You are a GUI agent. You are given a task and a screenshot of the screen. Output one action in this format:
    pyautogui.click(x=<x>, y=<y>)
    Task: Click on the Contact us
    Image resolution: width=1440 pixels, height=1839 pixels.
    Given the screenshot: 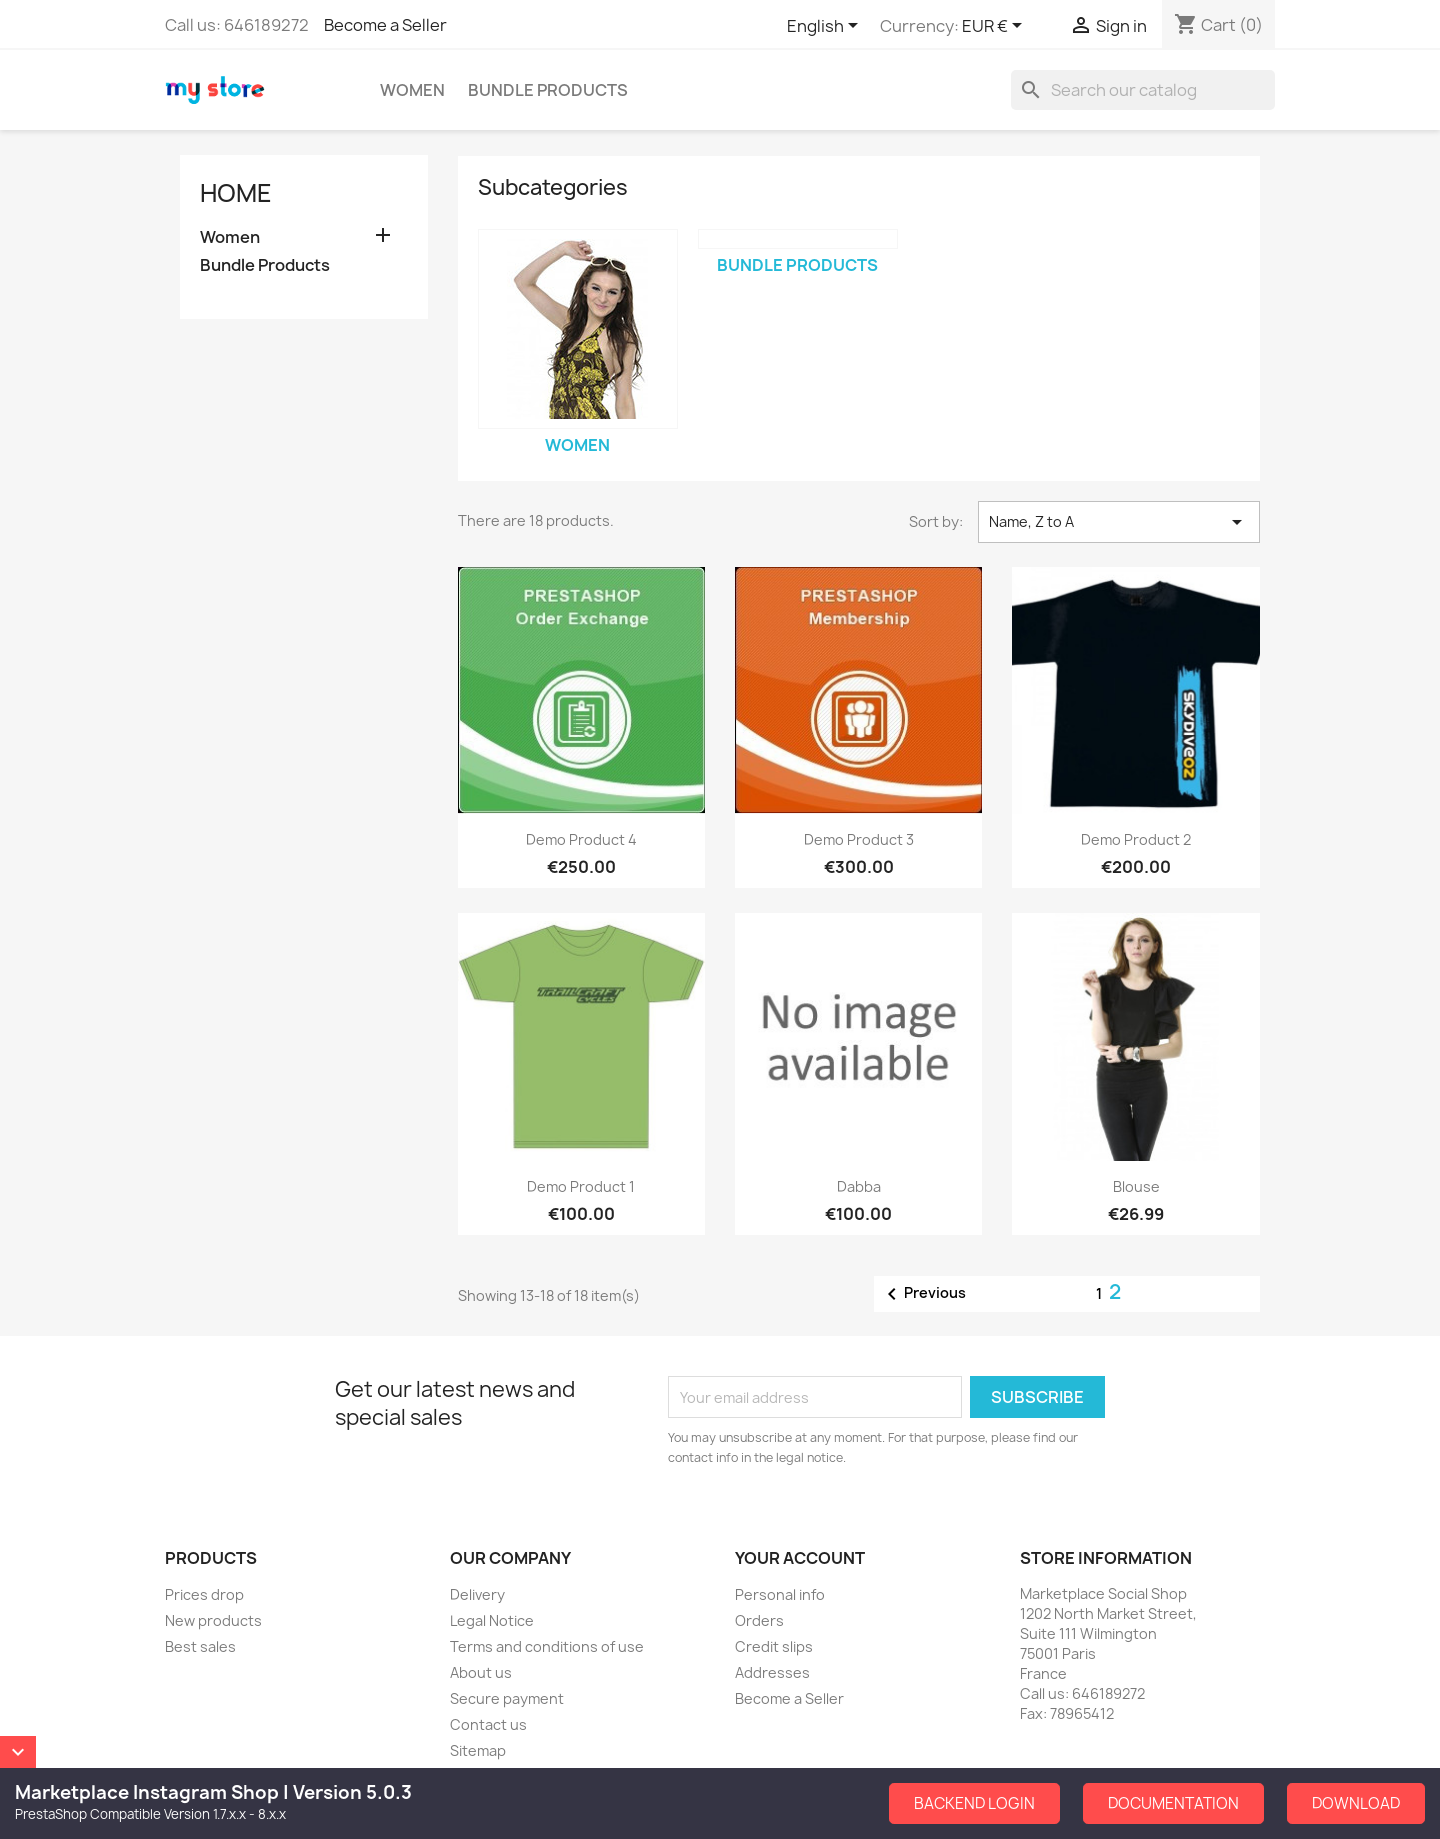 What is the action you would take?
    pyautogui.click(x=488, y=1724)
    